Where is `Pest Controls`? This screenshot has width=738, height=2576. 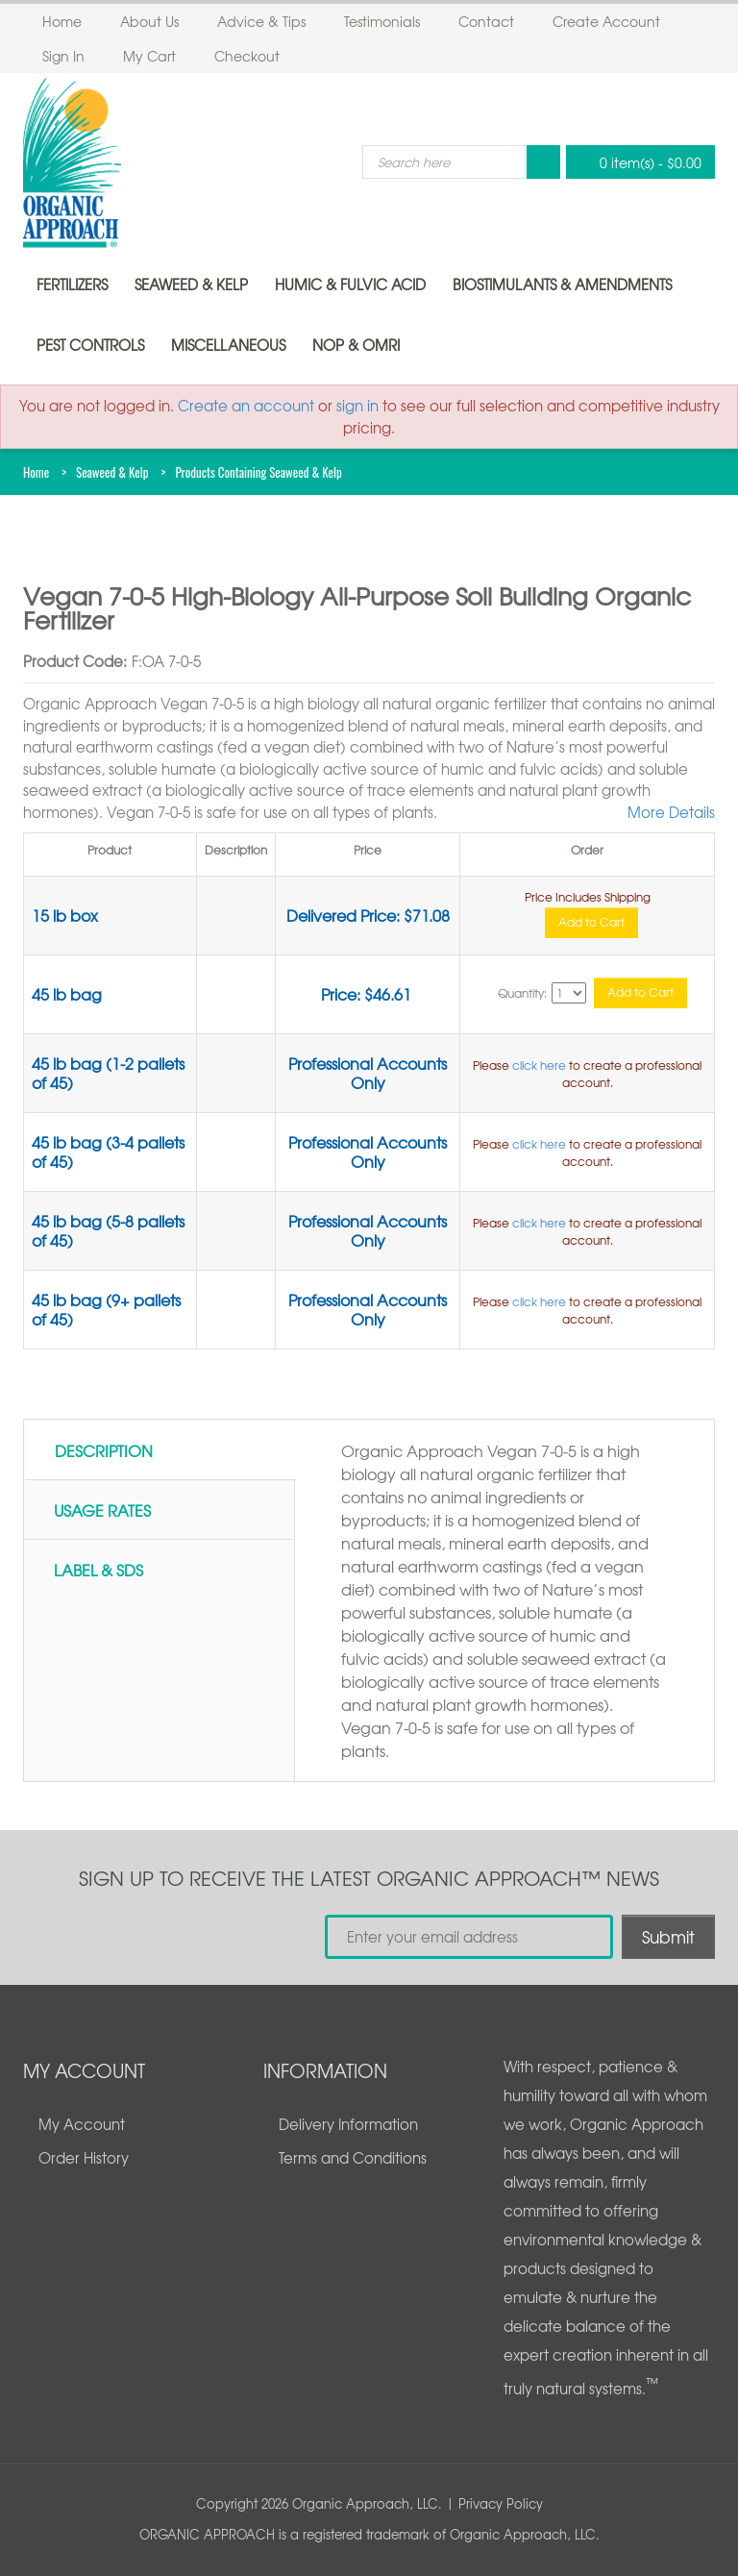 Pest Controls is located at coordinates (90, 345).